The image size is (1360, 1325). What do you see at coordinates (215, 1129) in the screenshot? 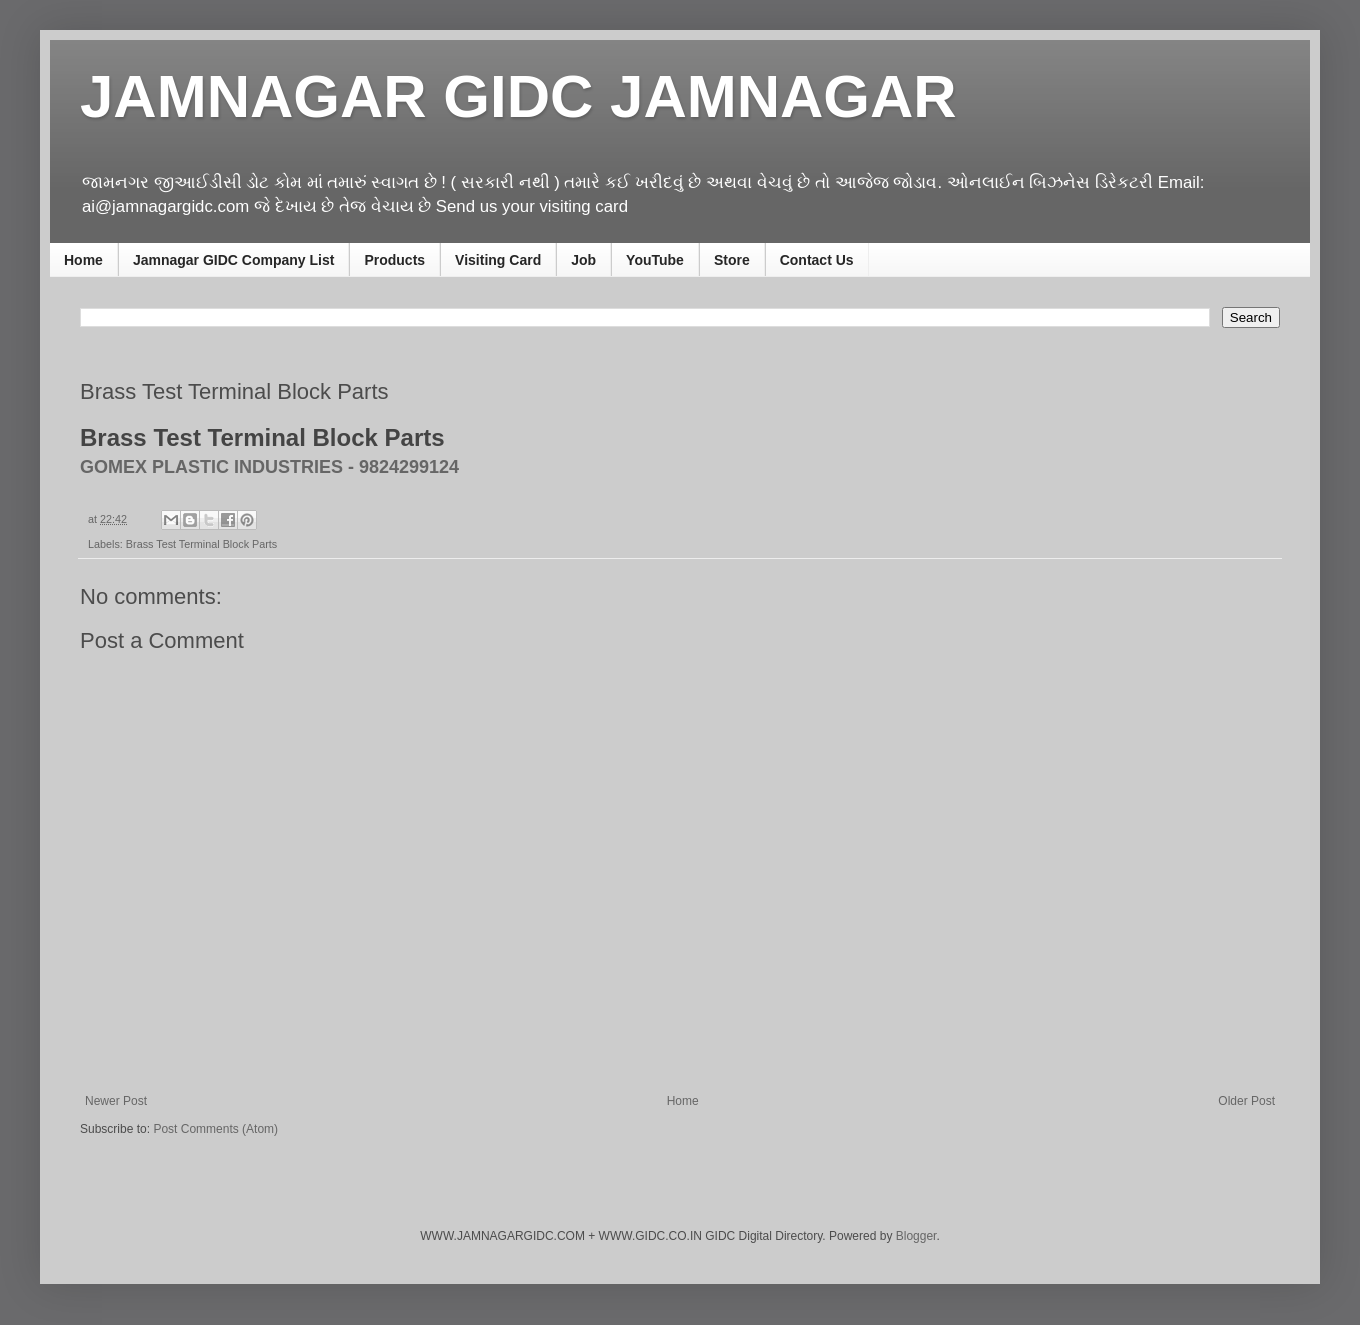
I see `Post Comments (Atom)` at bounding box center [215, 1129].